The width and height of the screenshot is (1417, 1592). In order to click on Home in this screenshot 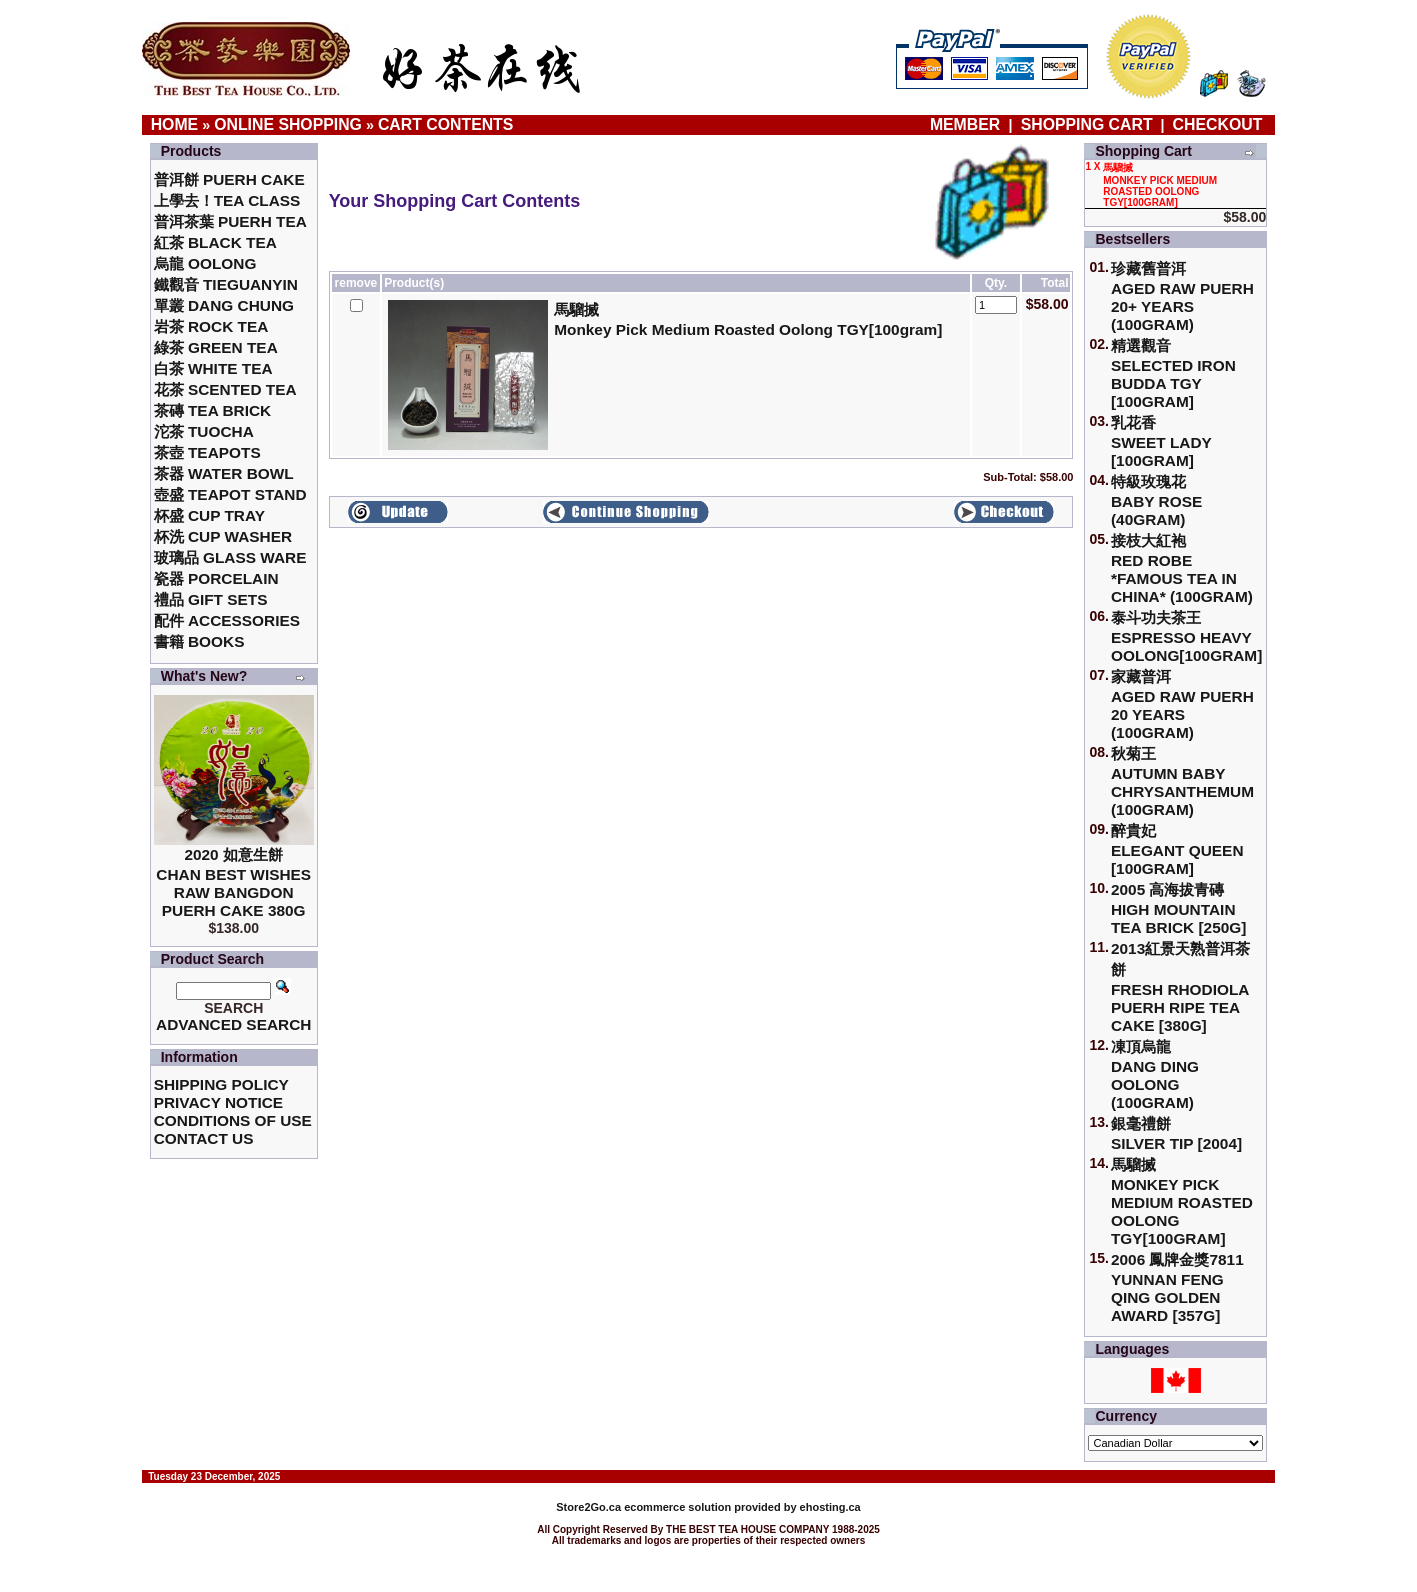, I will do `click(175, 124)`.